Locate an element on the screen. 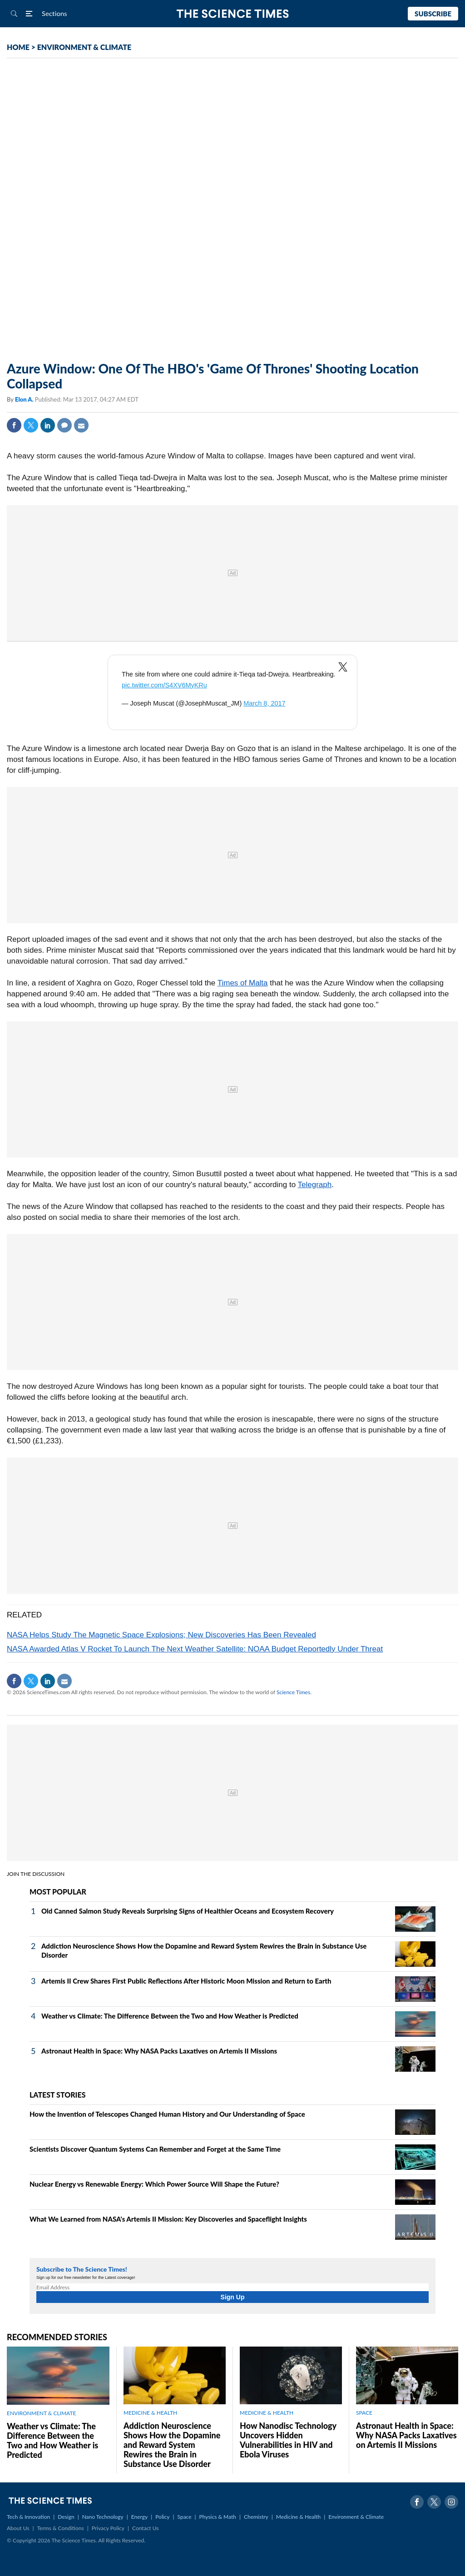 This screenshot has width=465, height=2576. Chemistry is located at coordinates (256, 2516).